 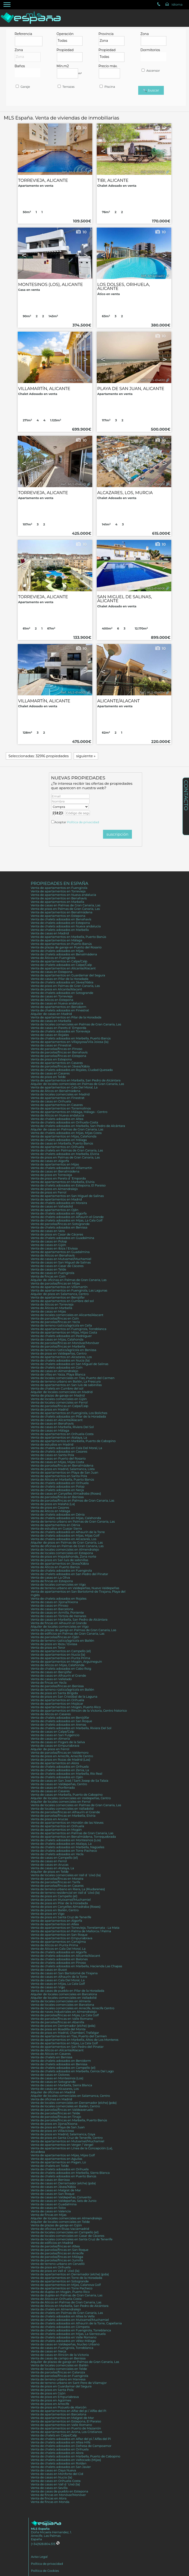 I want to click on Venta de casas en Estepona, so click(x=51, y=972).